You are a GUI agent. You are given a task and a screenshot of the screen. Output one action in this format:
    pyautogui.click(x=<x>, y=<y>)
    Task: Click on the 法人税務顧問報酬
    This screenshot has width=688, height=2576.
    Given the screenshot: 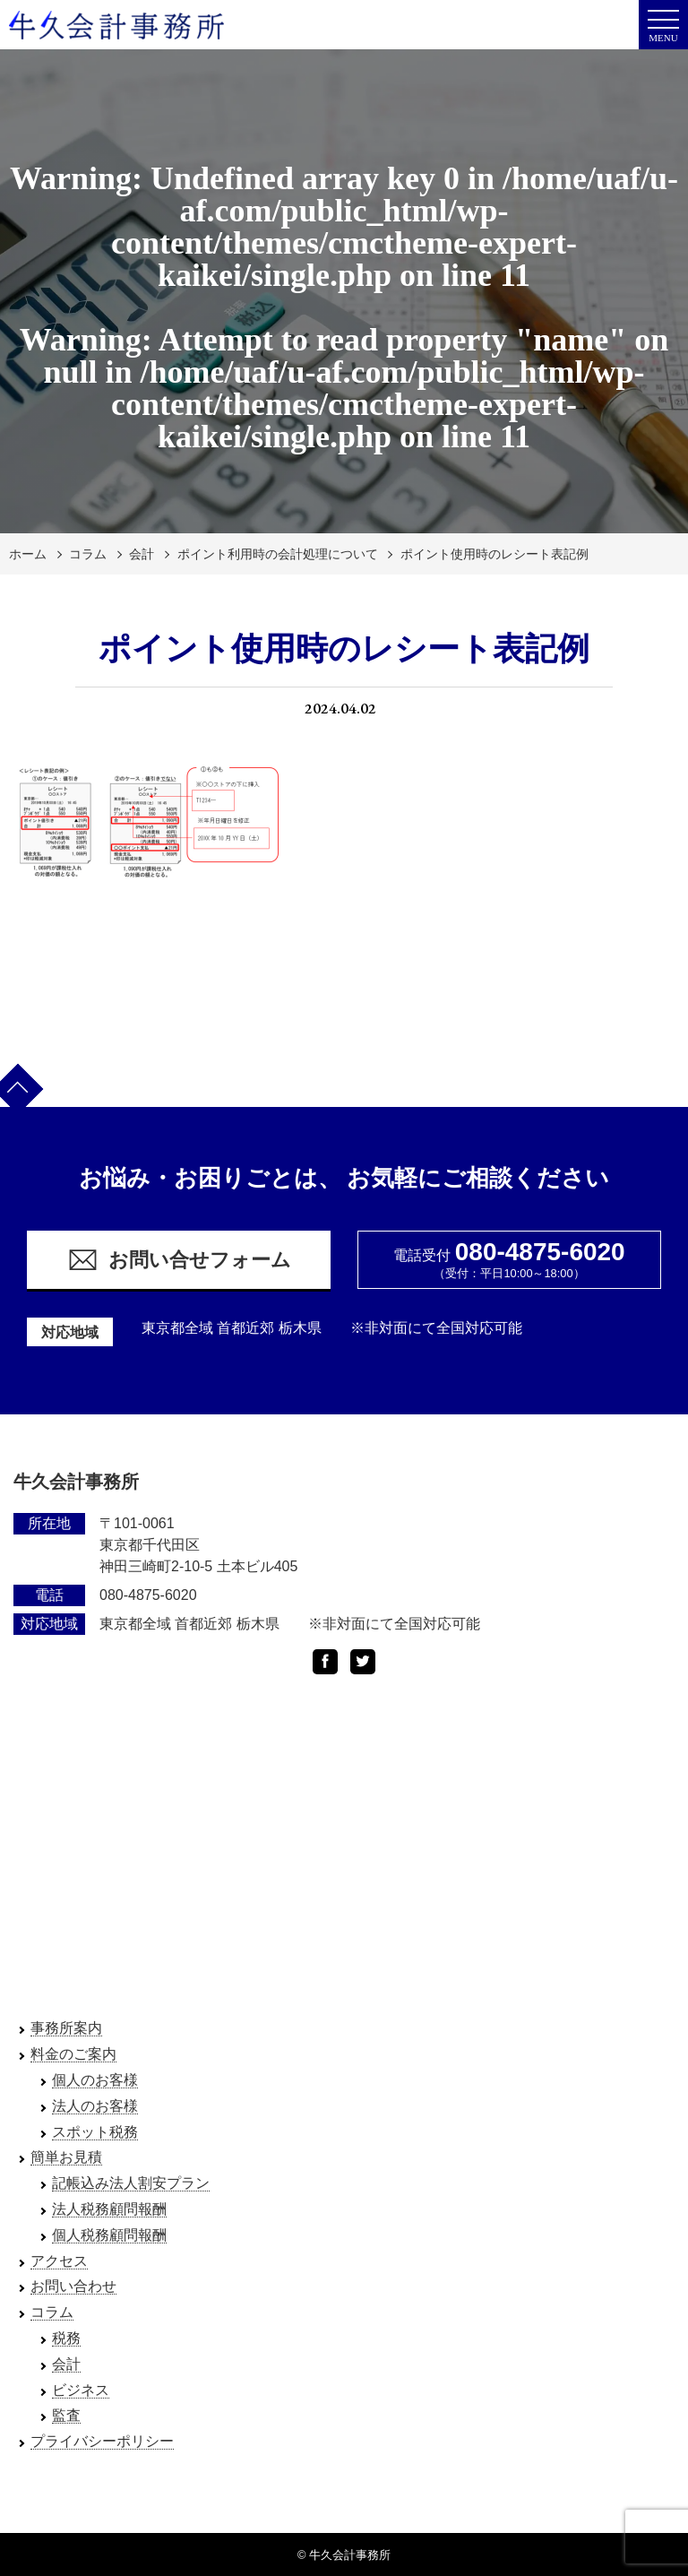 What is the action you would take?
    pyautogui.click(x=109, y=2209)
    